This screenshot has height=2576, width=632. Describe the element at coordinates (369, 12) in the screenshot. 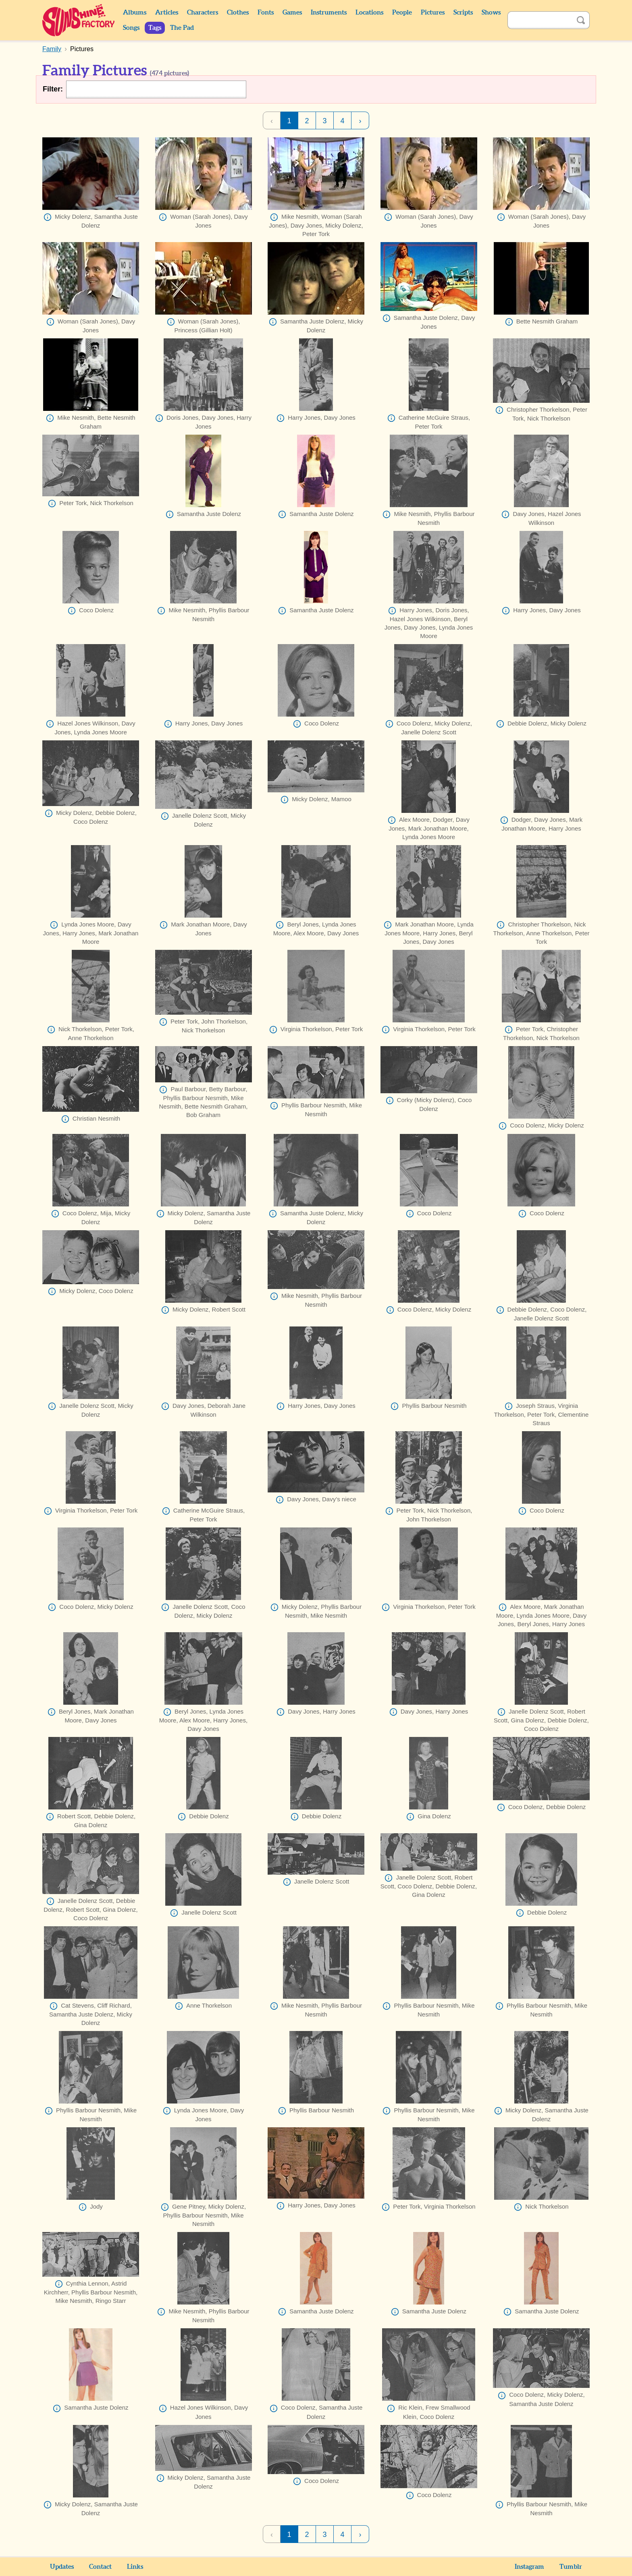

I see `Locations` at that location.